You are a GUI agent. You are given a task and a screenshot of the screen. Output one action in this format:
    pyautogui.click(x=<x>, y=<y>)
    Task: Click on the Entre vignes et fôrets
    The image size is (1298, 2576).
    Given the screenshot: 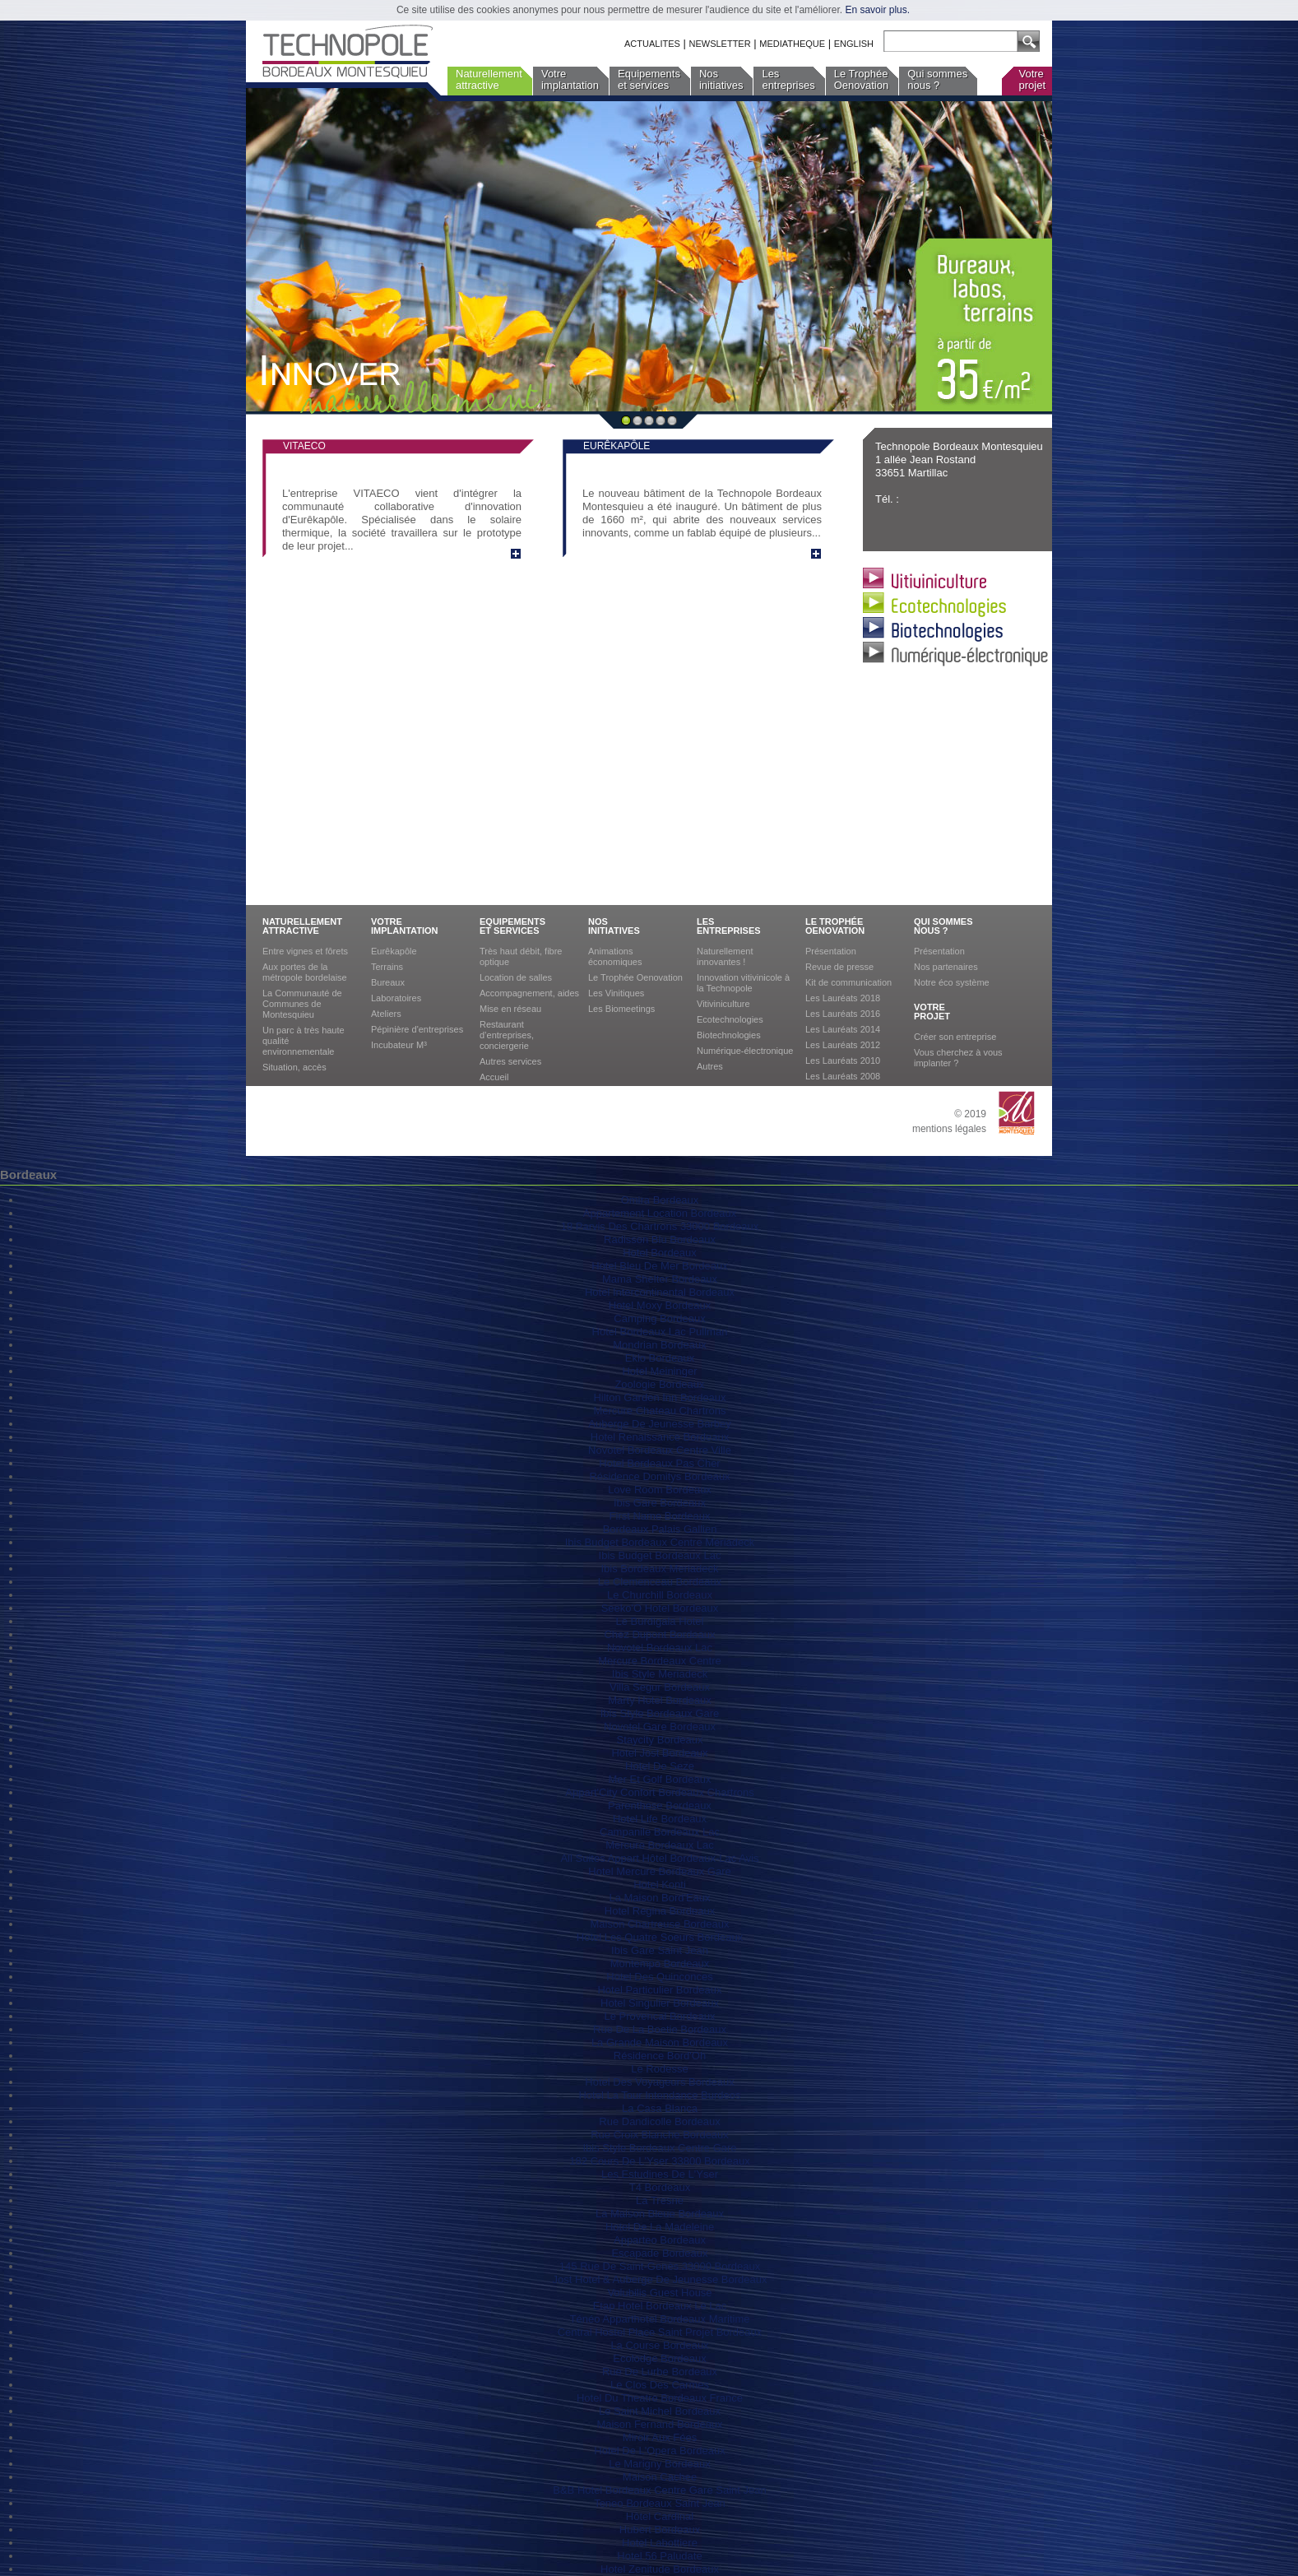 What is the action you would take?
    pyautogui.click(x=305, y=951)
    